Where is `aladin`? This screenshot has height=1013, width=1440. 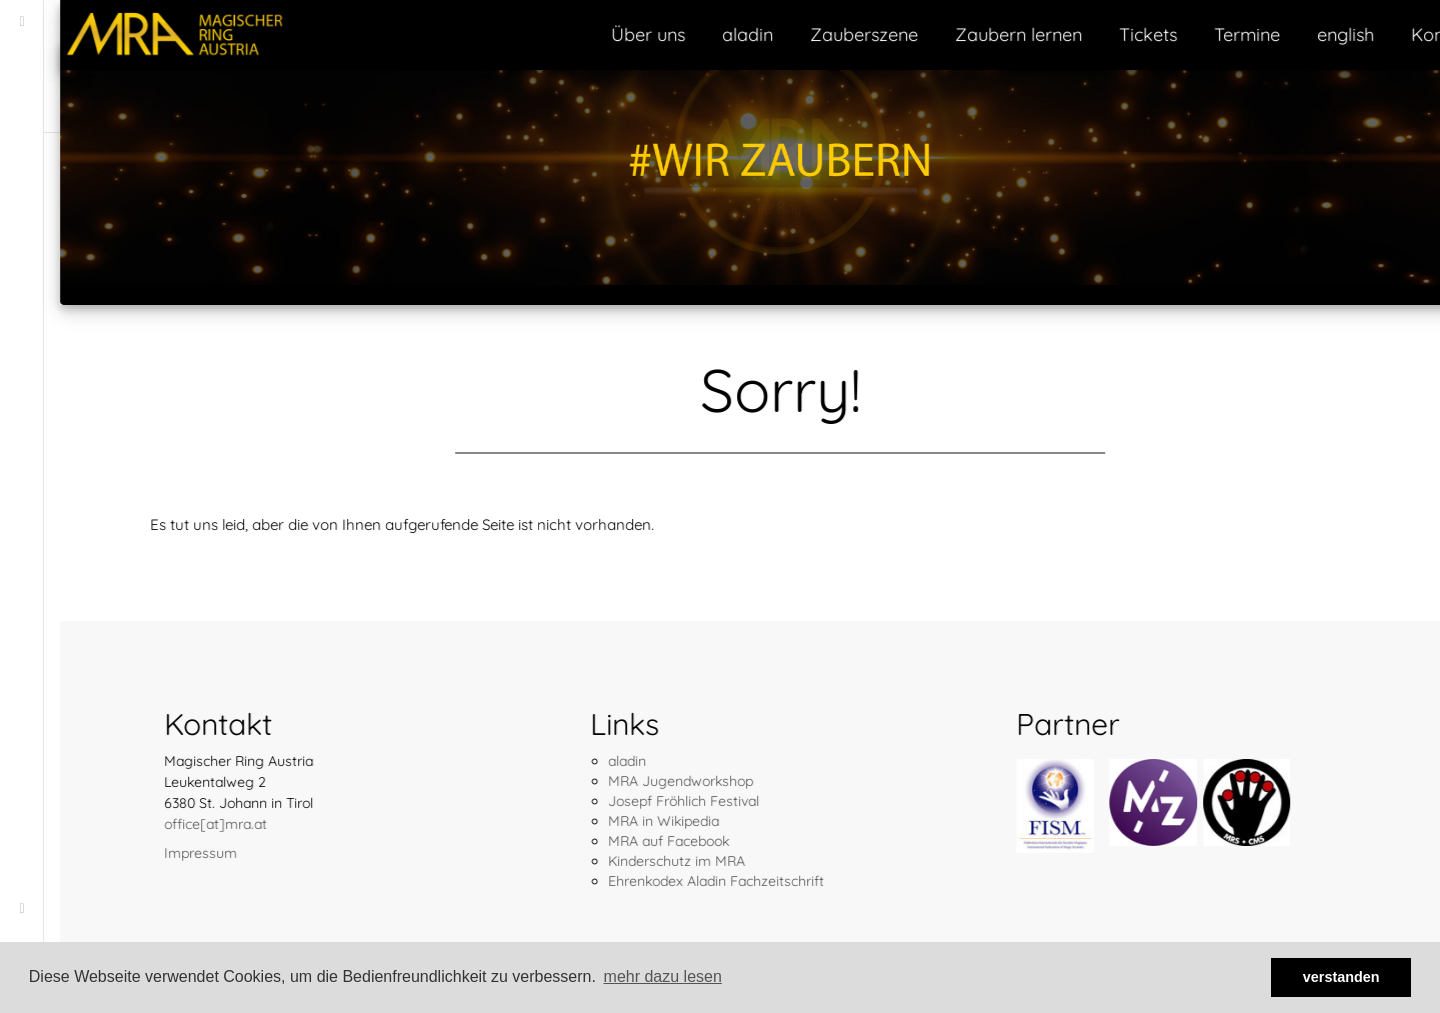
aladin is located at coordinates (687, 34).